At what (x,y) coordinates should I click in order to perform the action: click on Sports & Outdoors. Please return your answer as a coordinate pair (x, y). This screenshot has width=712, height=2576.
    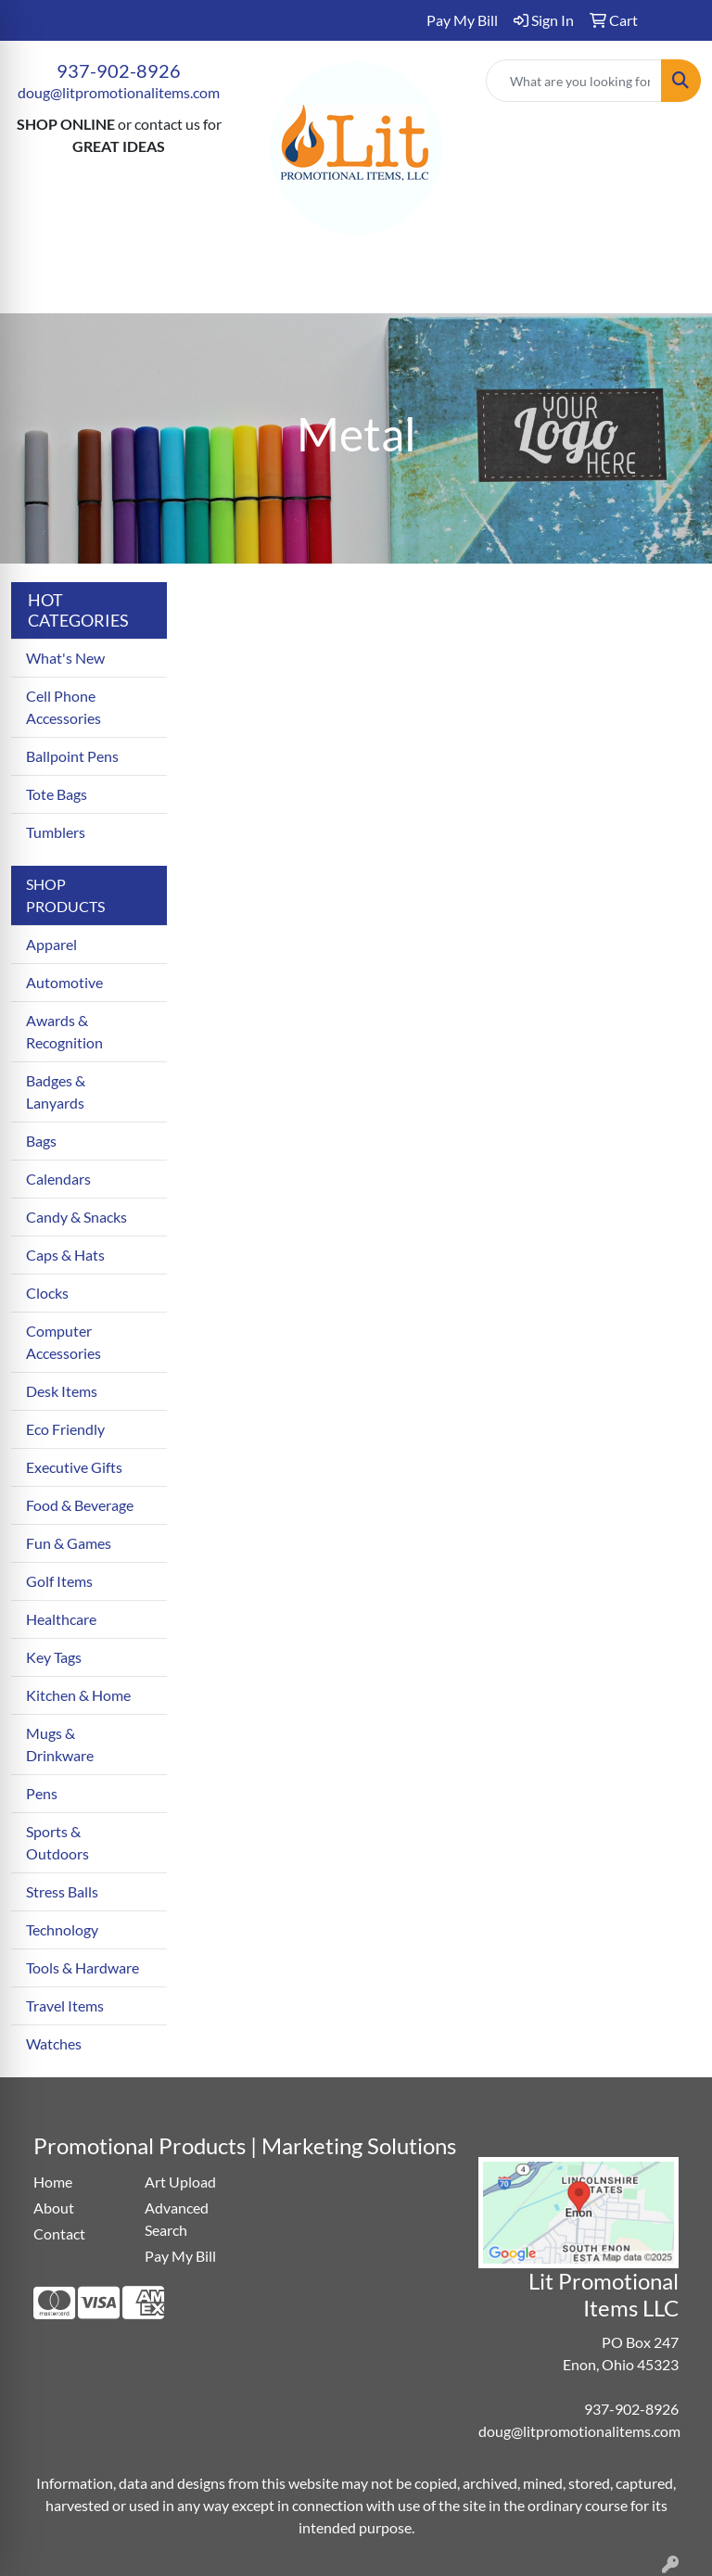
    Looking at the image, I should click on (57, 1842).